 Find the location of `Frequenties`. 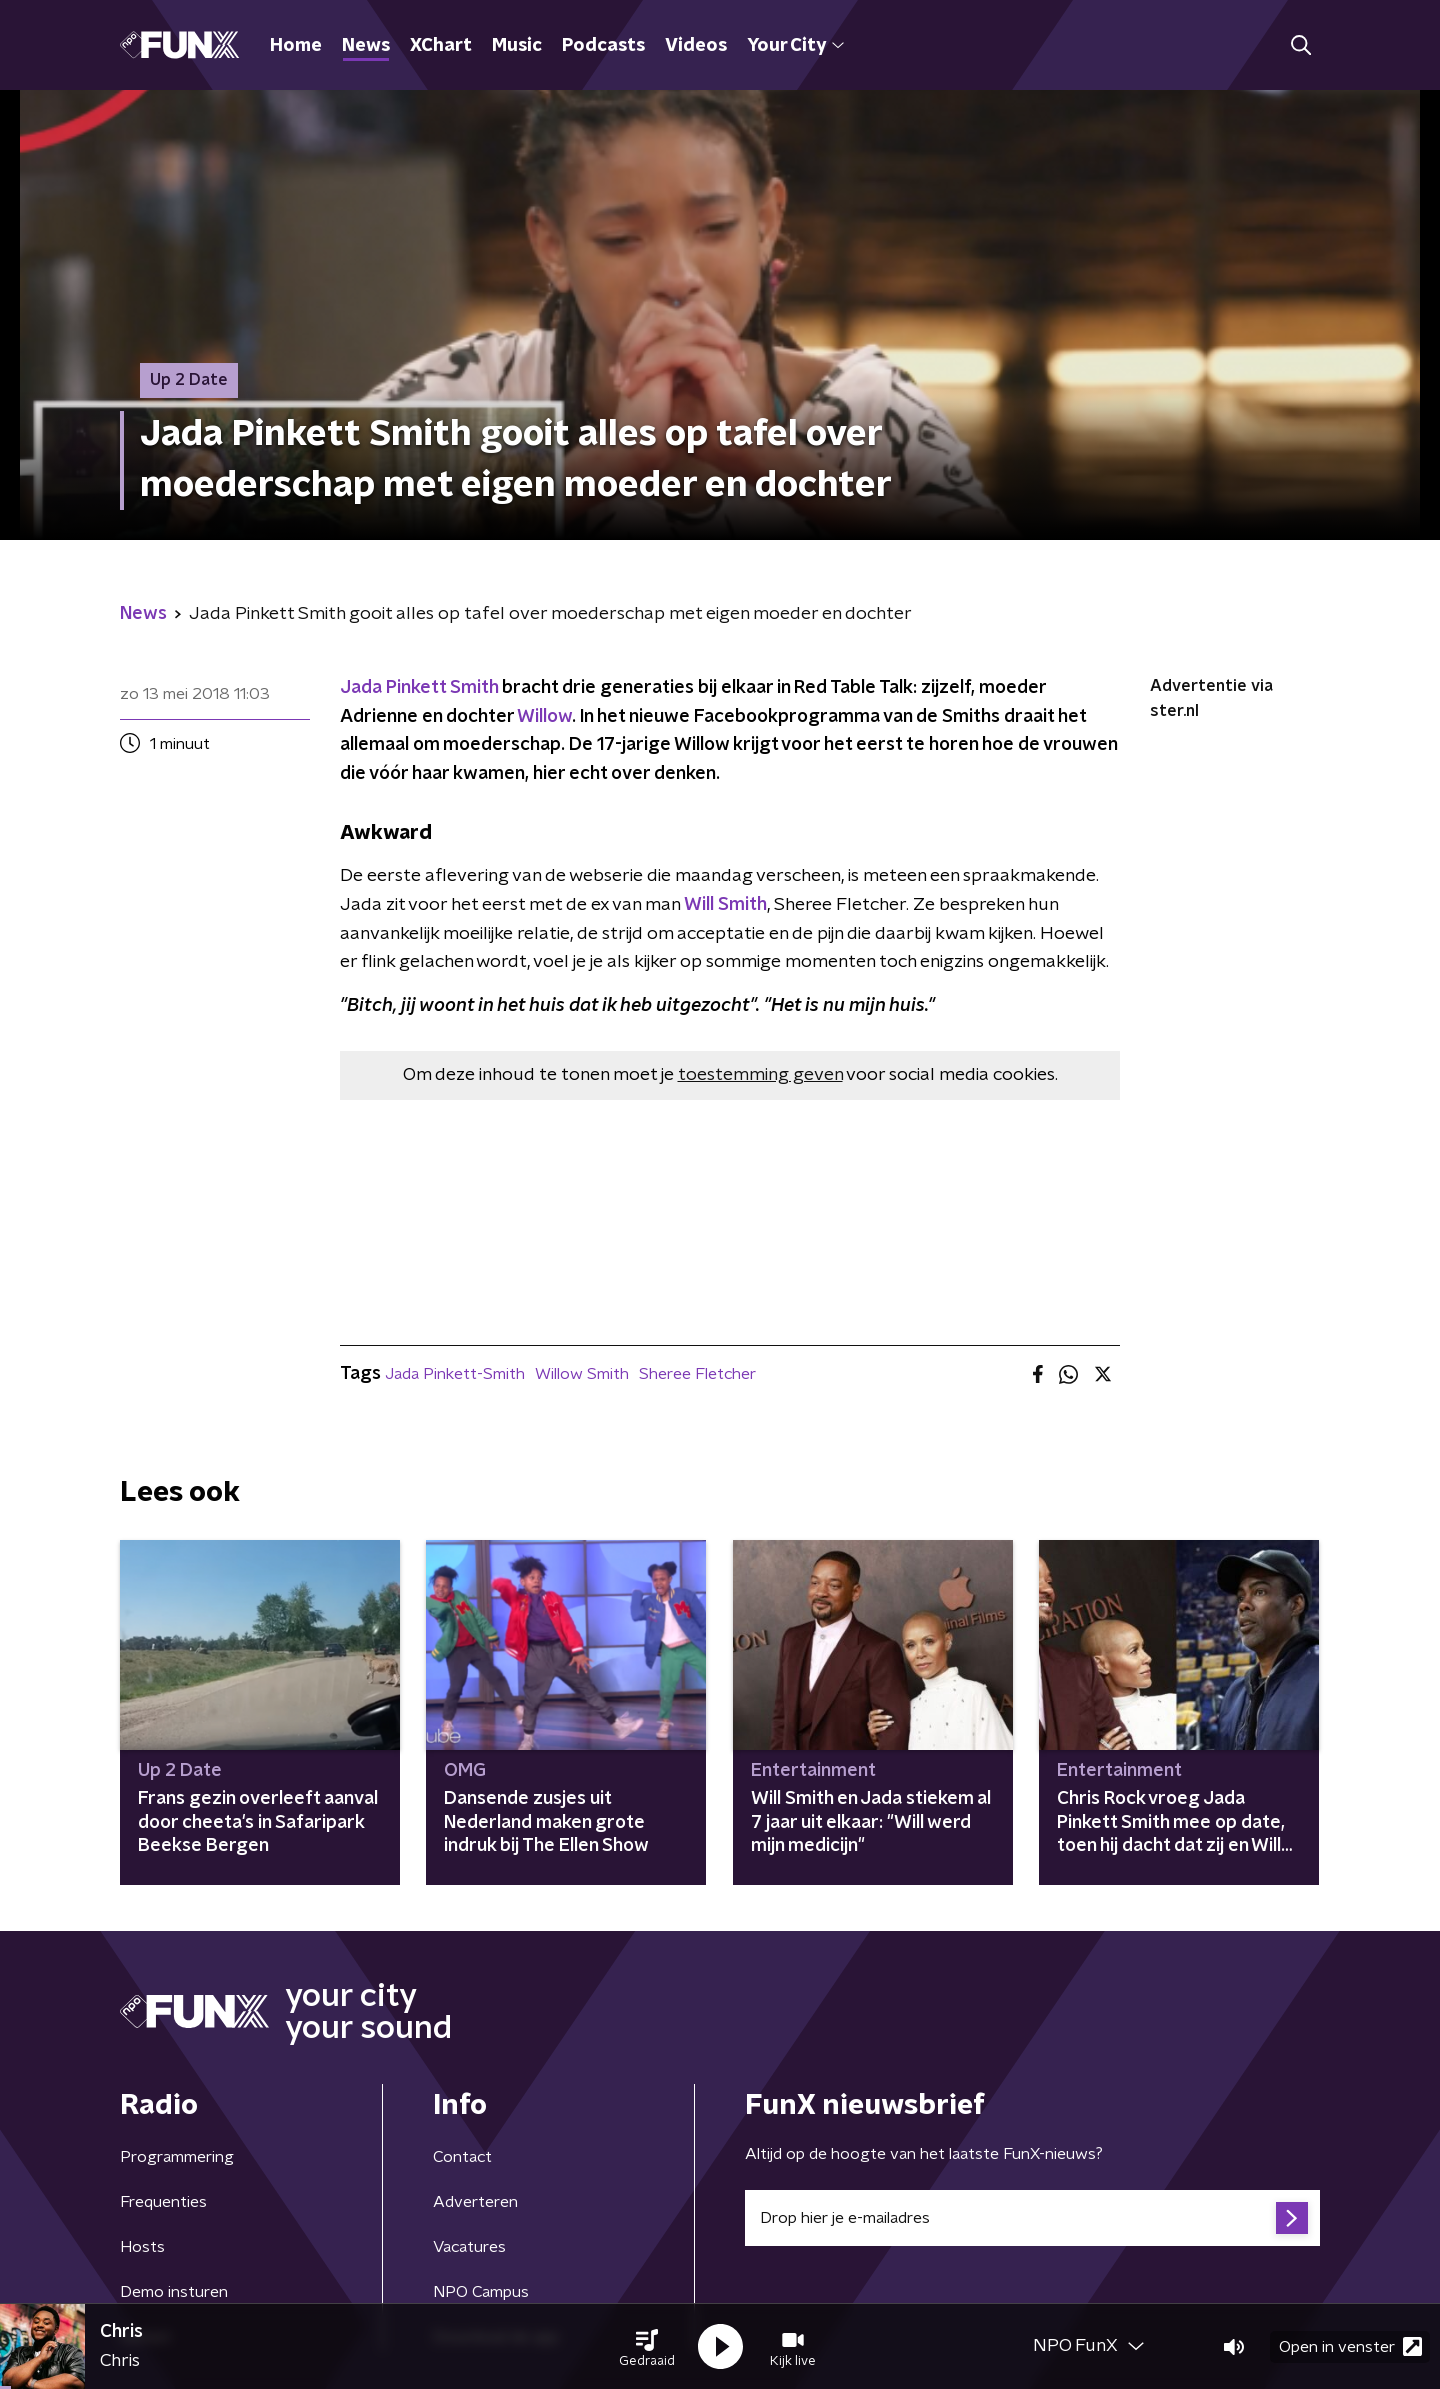

Frequenties is located at coordinates (163, 2202).